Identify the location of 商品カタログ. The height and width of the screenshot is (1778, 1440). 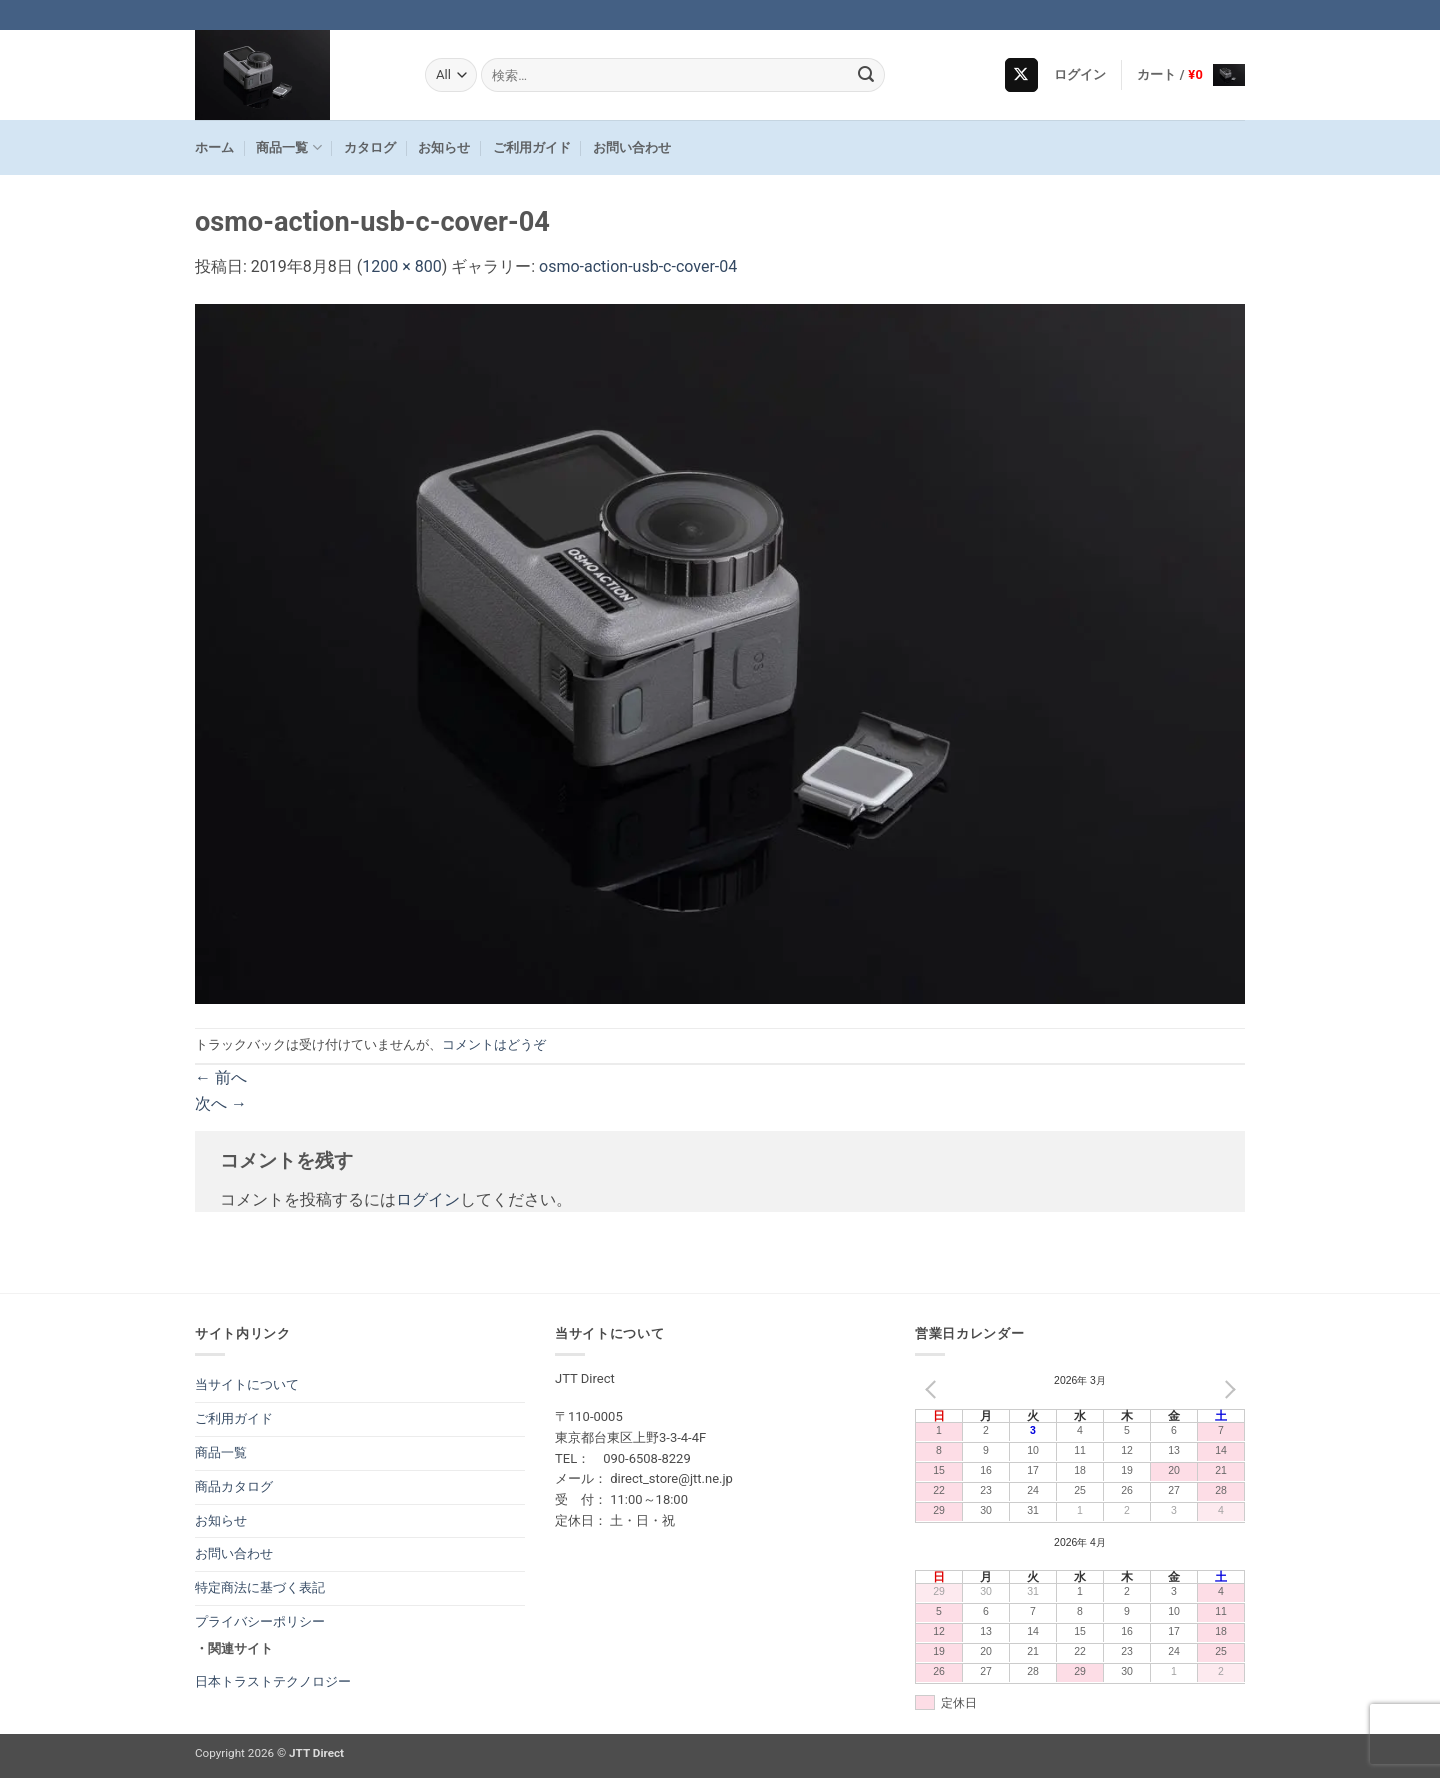
(234, 1486).